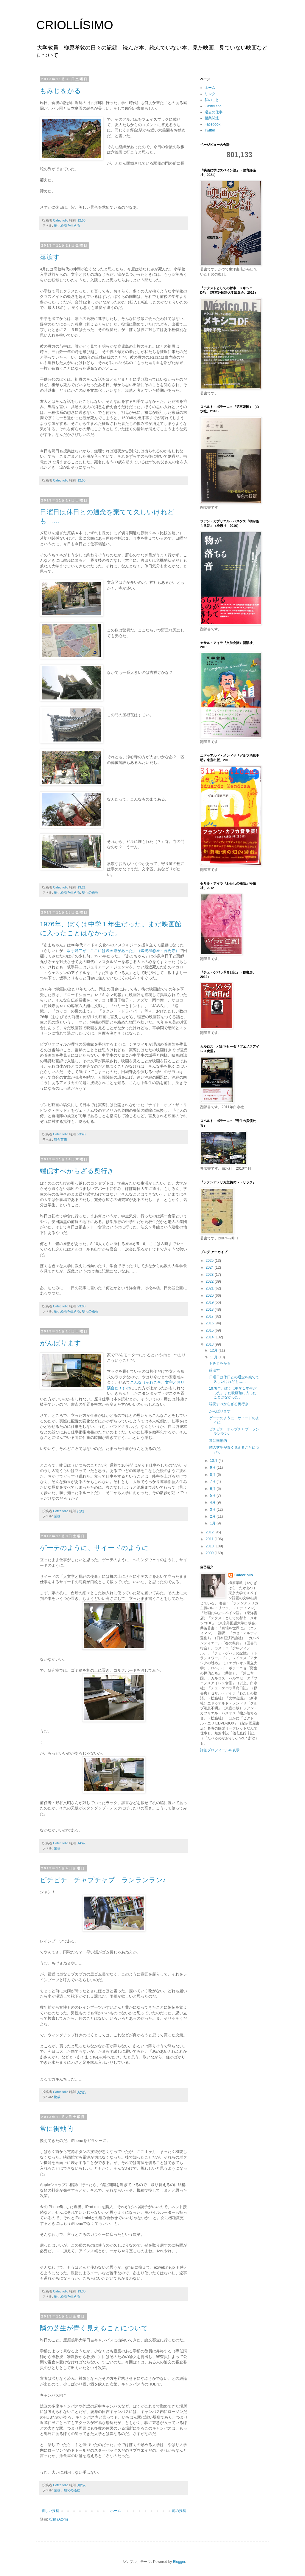 This screenshot has height=2576, width=305. Describe the element at coordinates (212, 124) in the screenshot. I see `Facebook` at that location.